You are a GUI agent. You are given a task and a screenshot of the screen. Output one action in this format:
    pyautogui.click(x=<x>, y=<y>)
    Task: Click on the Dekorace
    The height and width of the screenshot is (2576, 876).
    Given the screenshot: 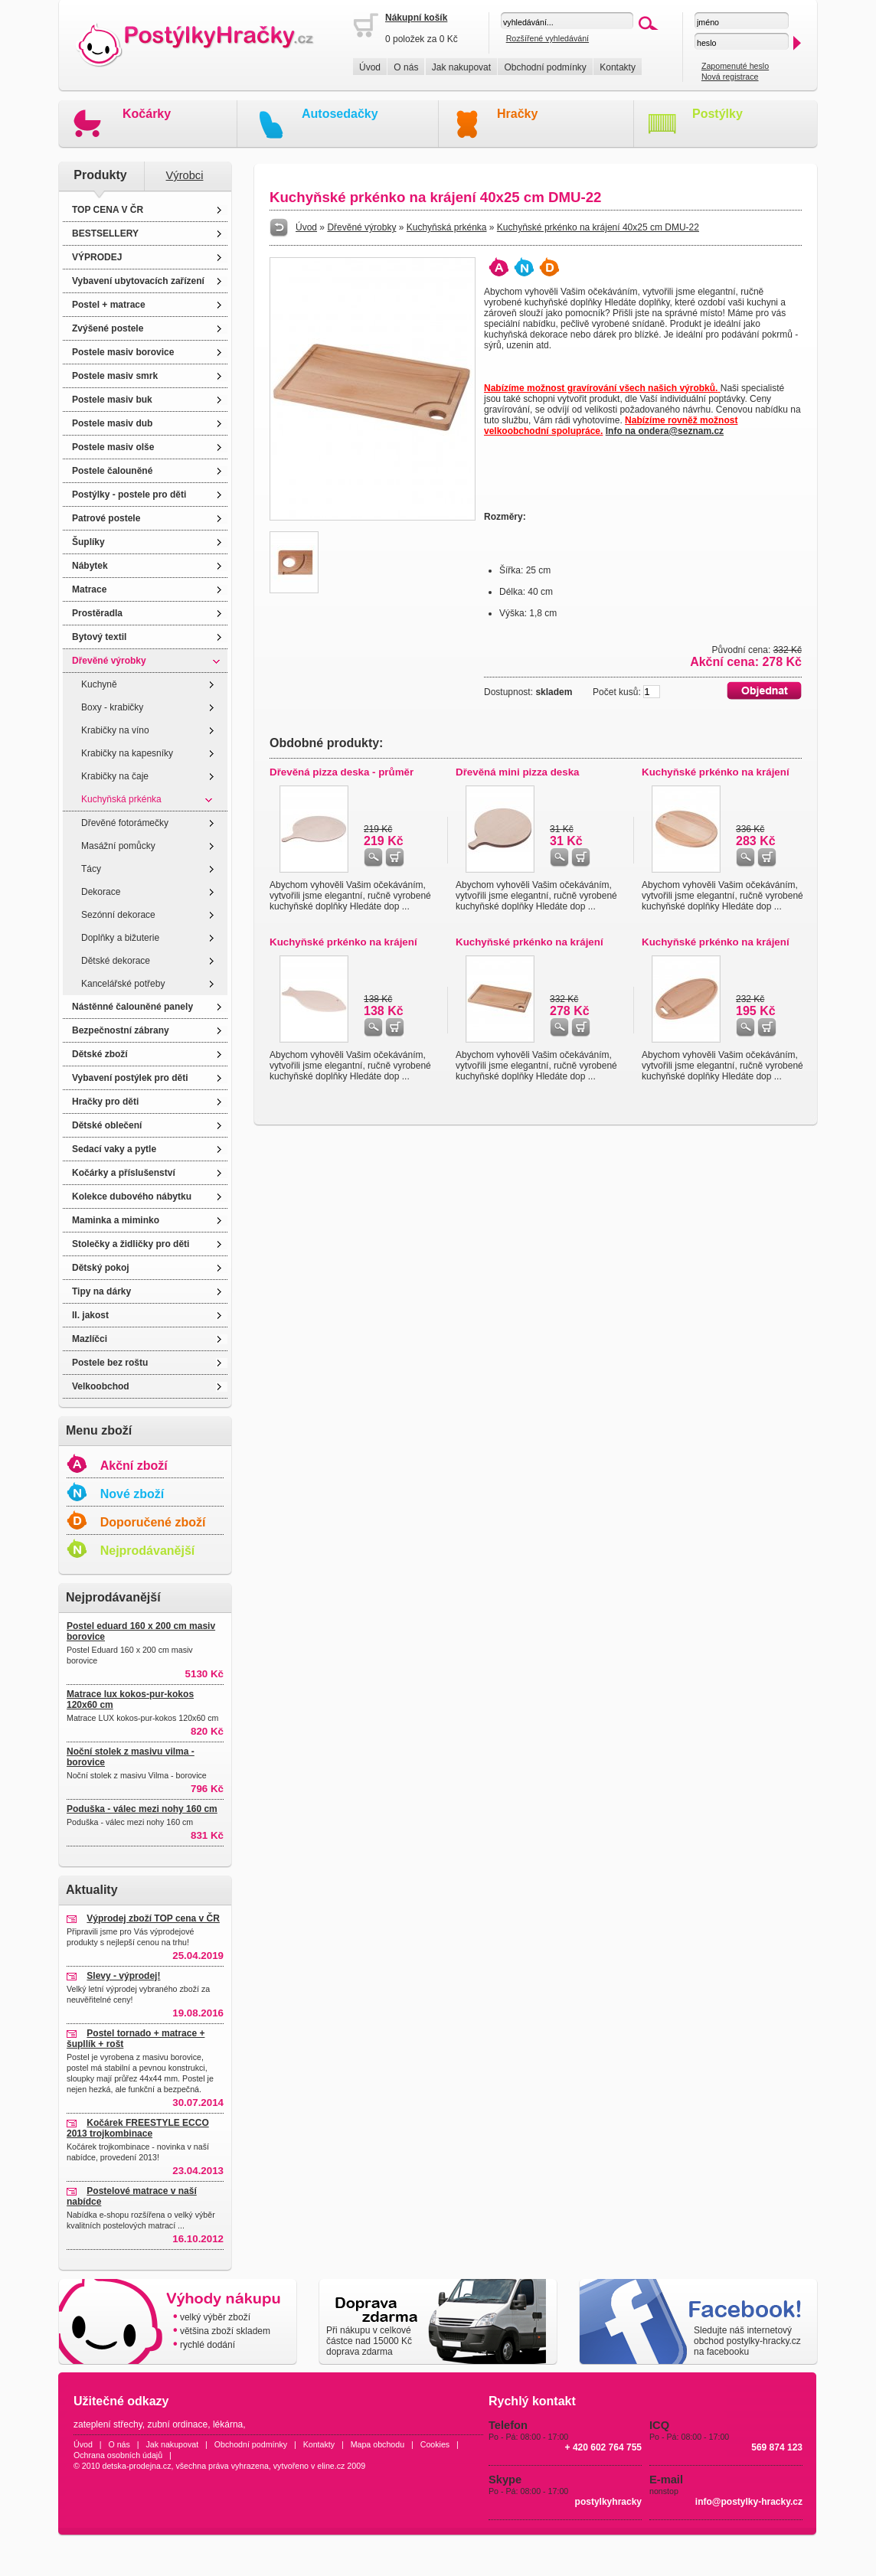 What is the action you would take?
    pyautogui.click(x=100, y=891)
    